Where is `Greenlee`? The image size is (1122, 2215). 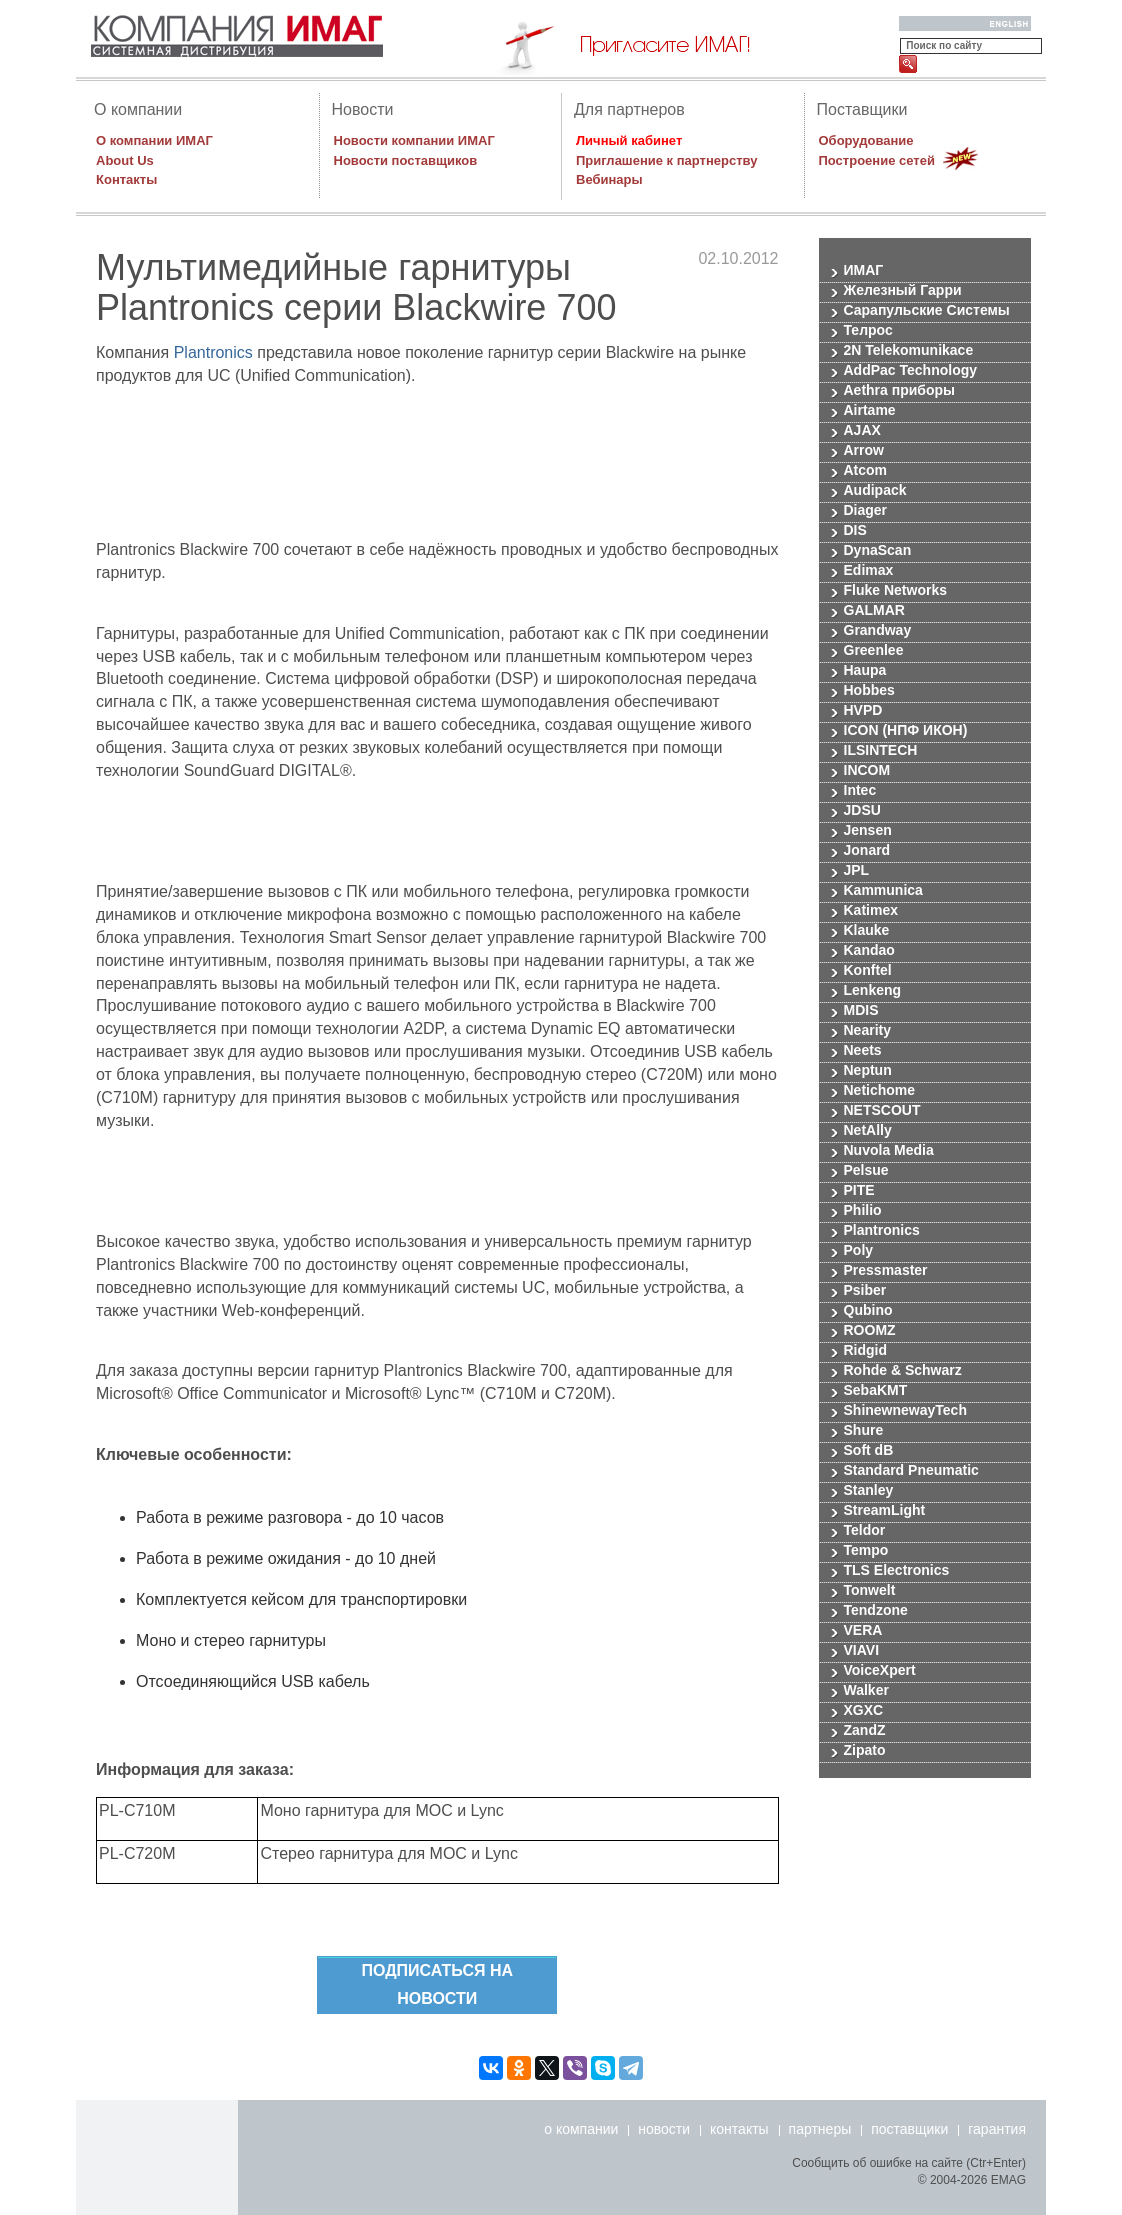
Greenlee is located at coordinates (874, 650).